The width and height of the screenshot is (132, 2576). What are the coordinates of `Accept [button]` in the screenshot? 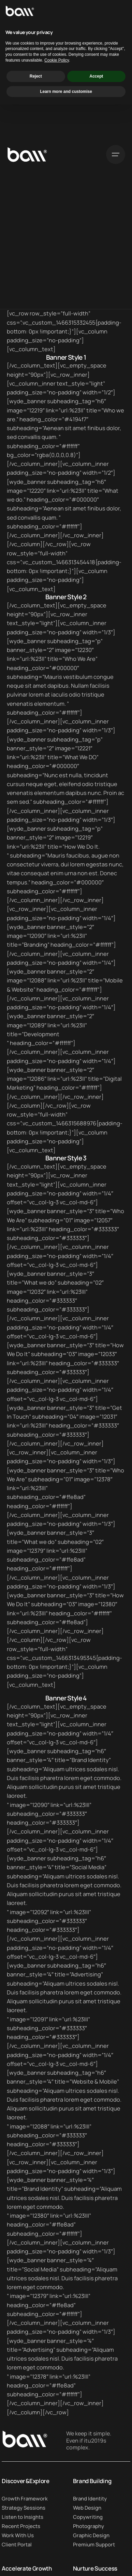 It's located at (96, 2547).